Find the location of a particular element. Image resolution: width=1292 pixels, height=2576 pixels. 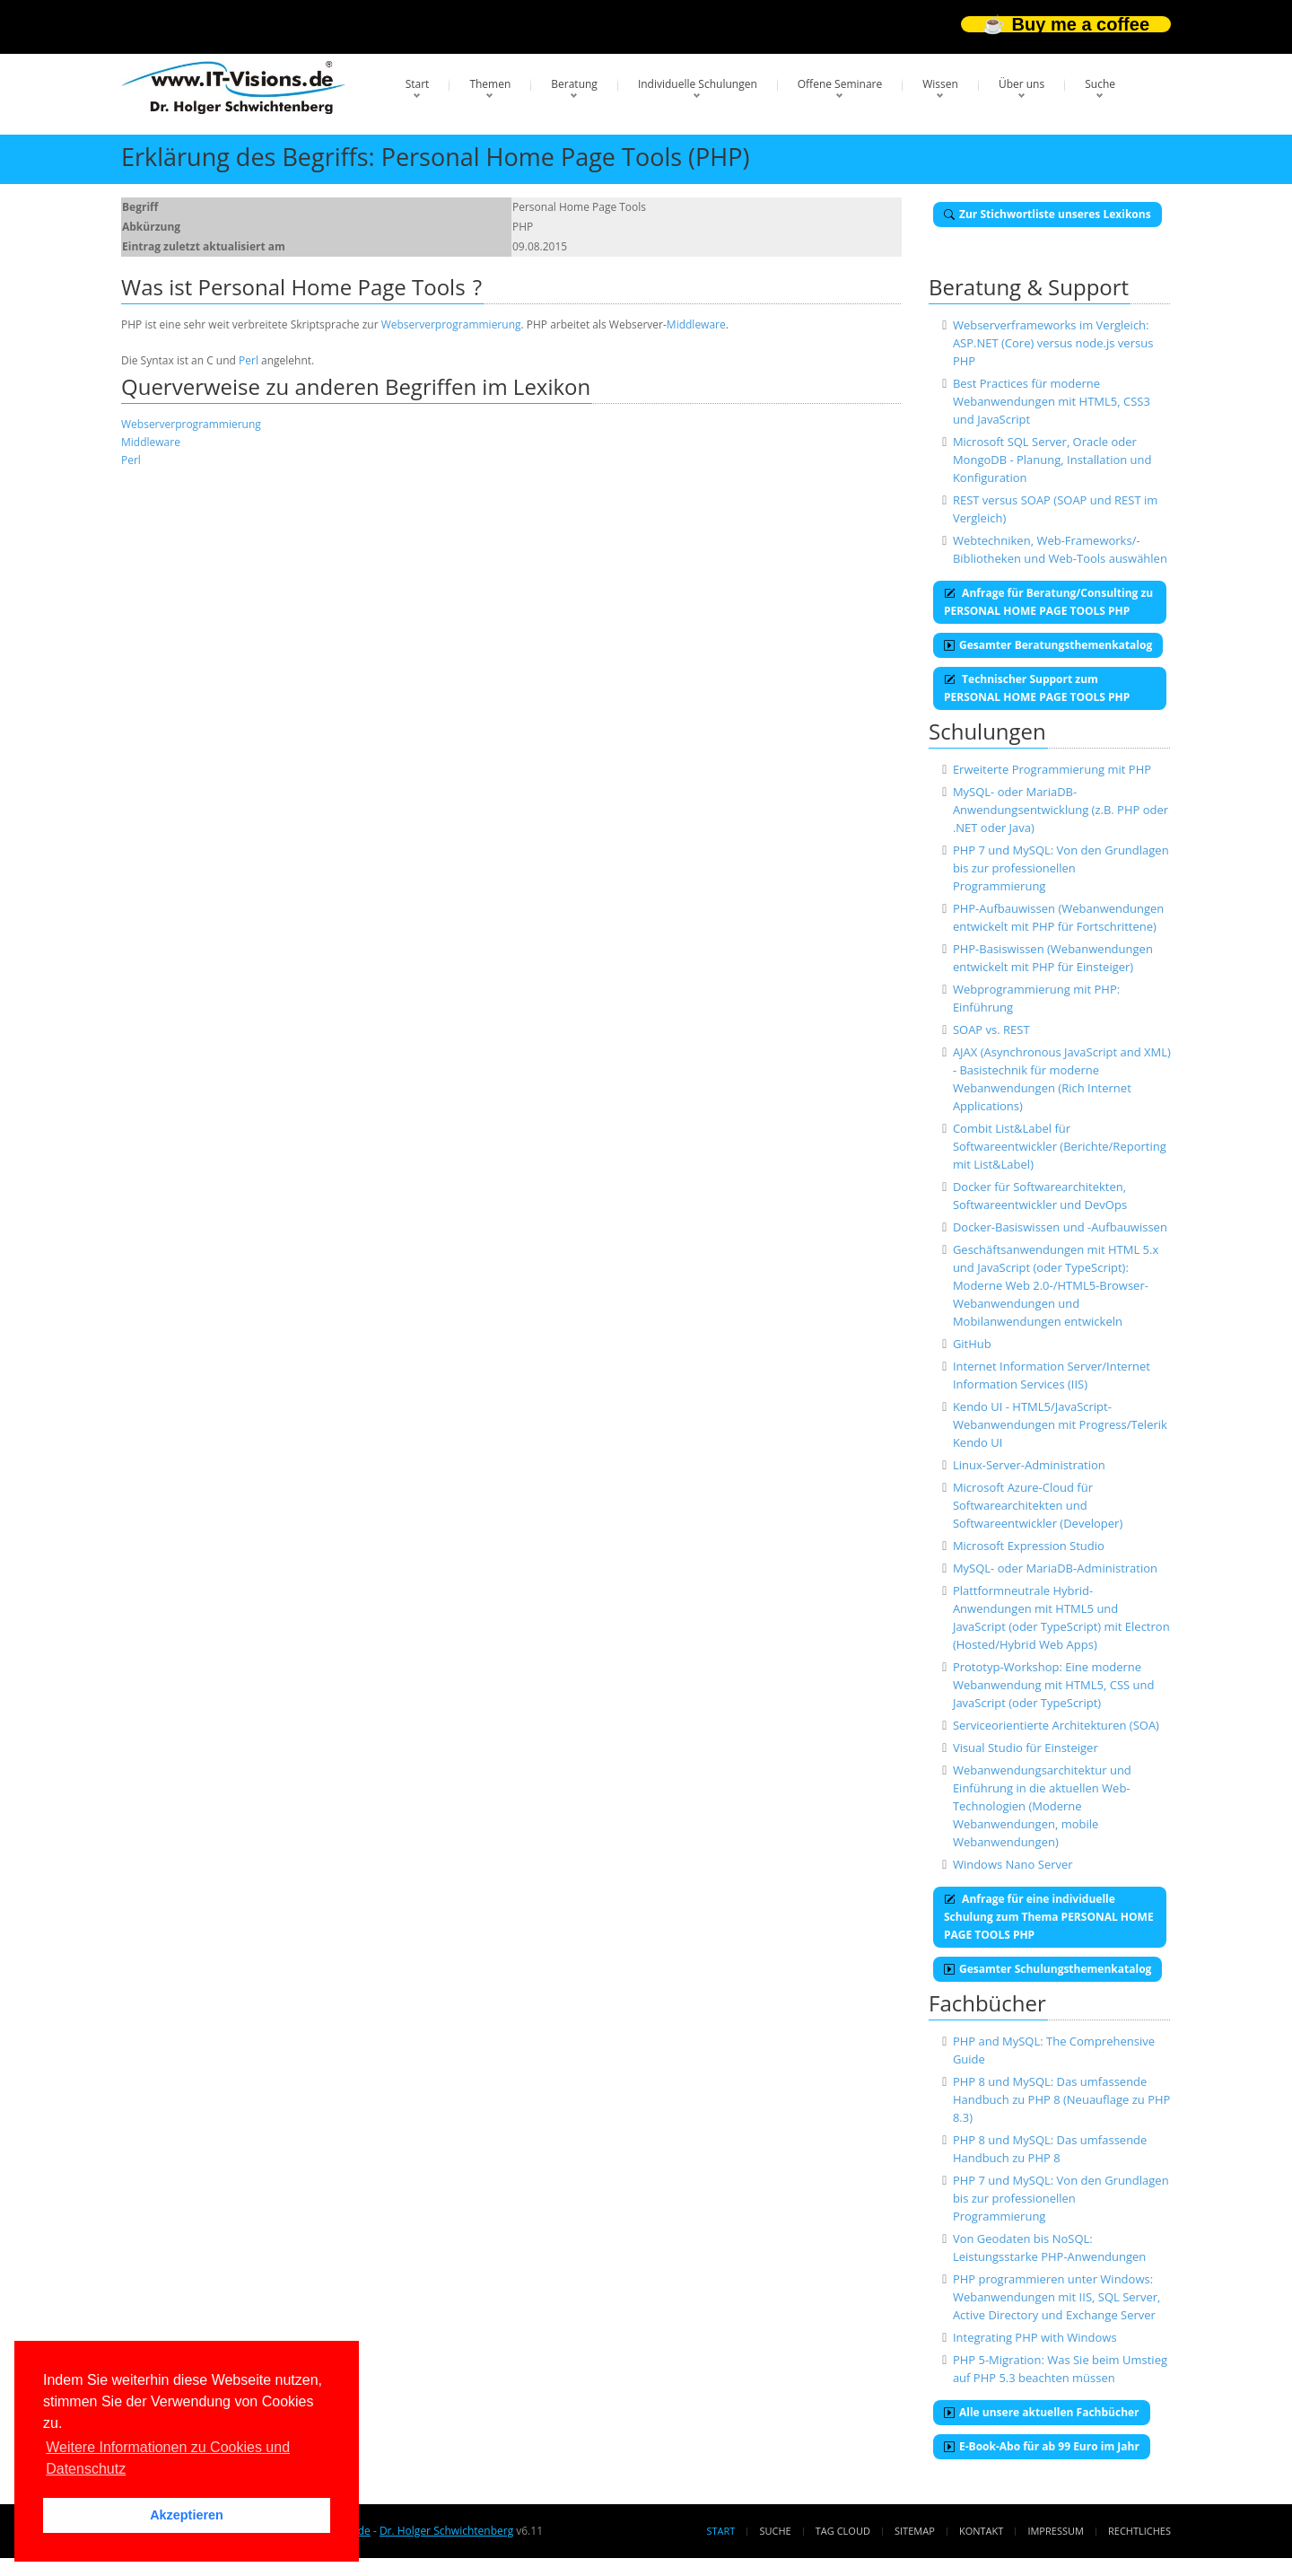

Tag Cloud is located at coordinates (843, 2530).